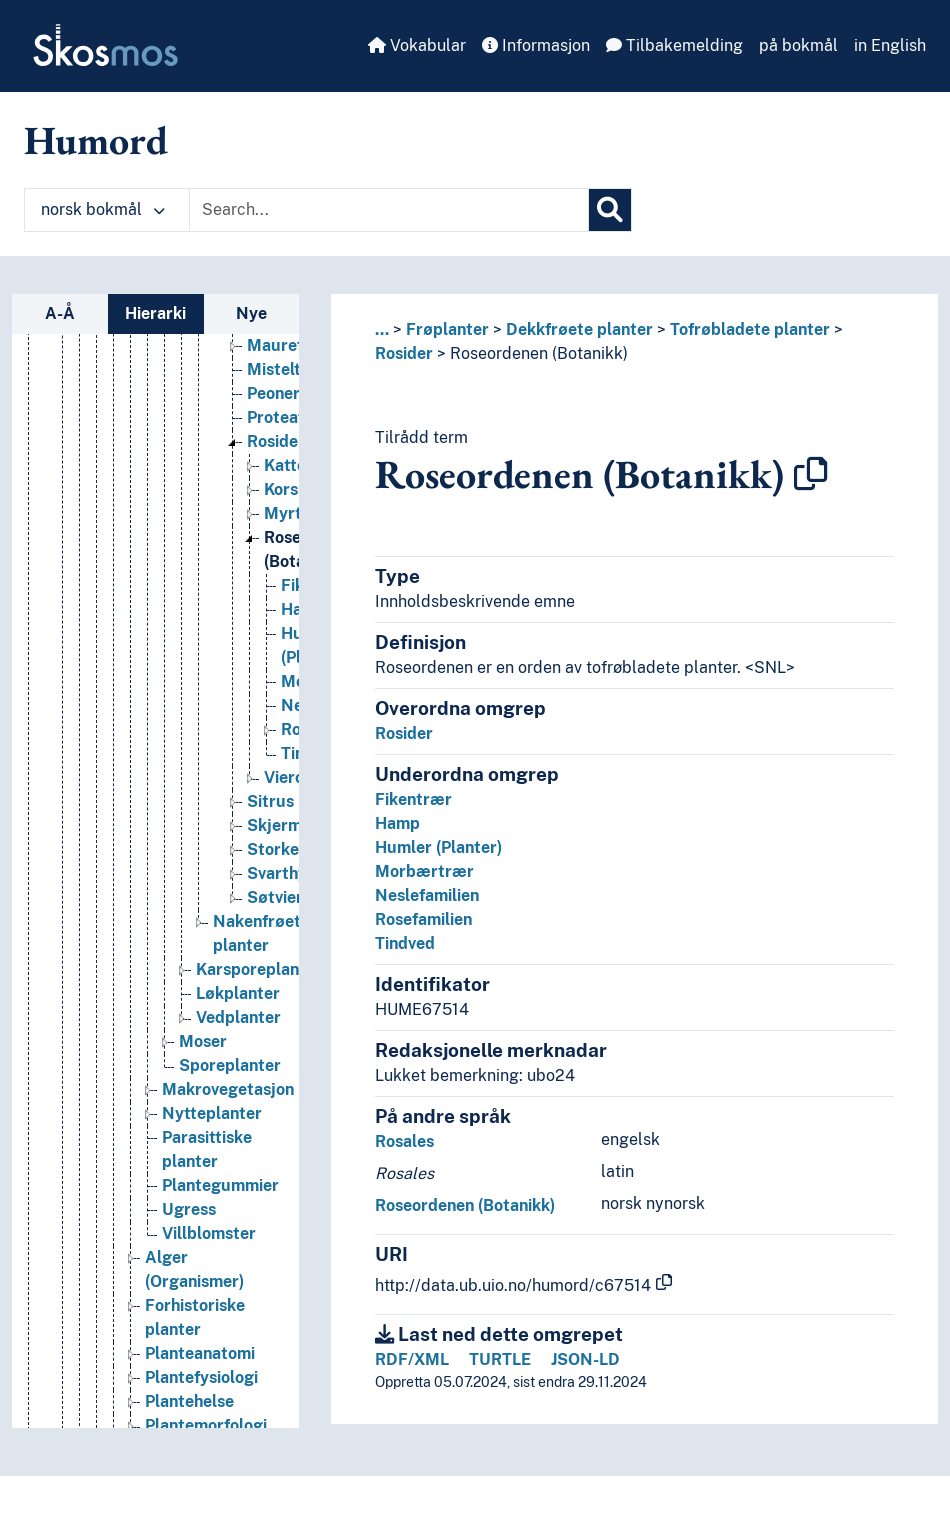 The height and width of the screenshot is (1524, 950). What do you see at coordinates (438, 847) in the screenshot?
I see `Humler (Planter)` at bounding box center [438, 847].